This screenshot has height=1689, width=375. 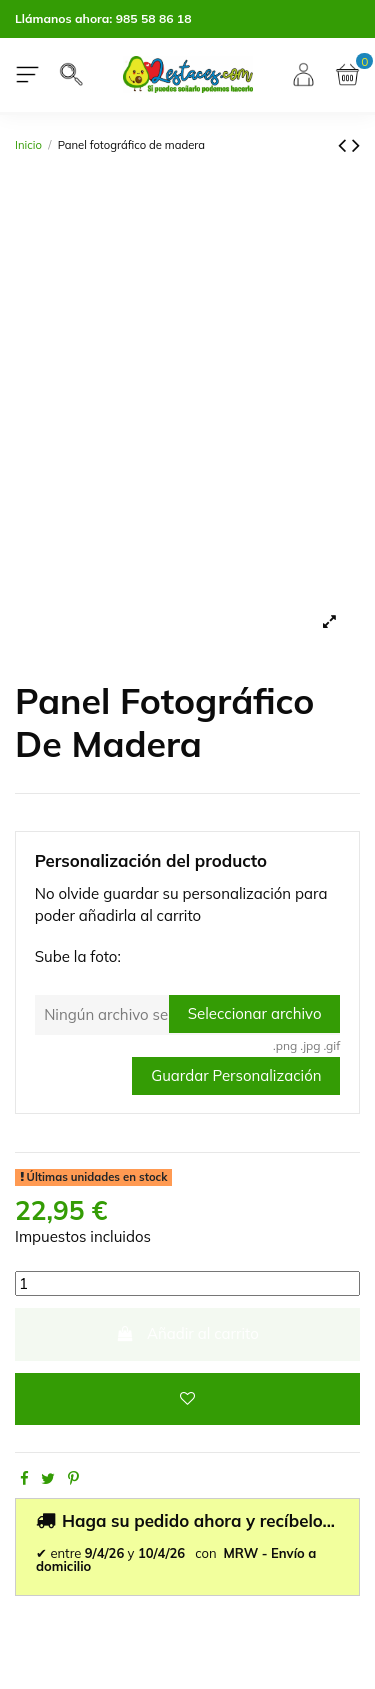 What do you see at coordinates (236, 1075) in the screenshot?
I see `Guardar Personalización` at bounding box center [236, 1075].